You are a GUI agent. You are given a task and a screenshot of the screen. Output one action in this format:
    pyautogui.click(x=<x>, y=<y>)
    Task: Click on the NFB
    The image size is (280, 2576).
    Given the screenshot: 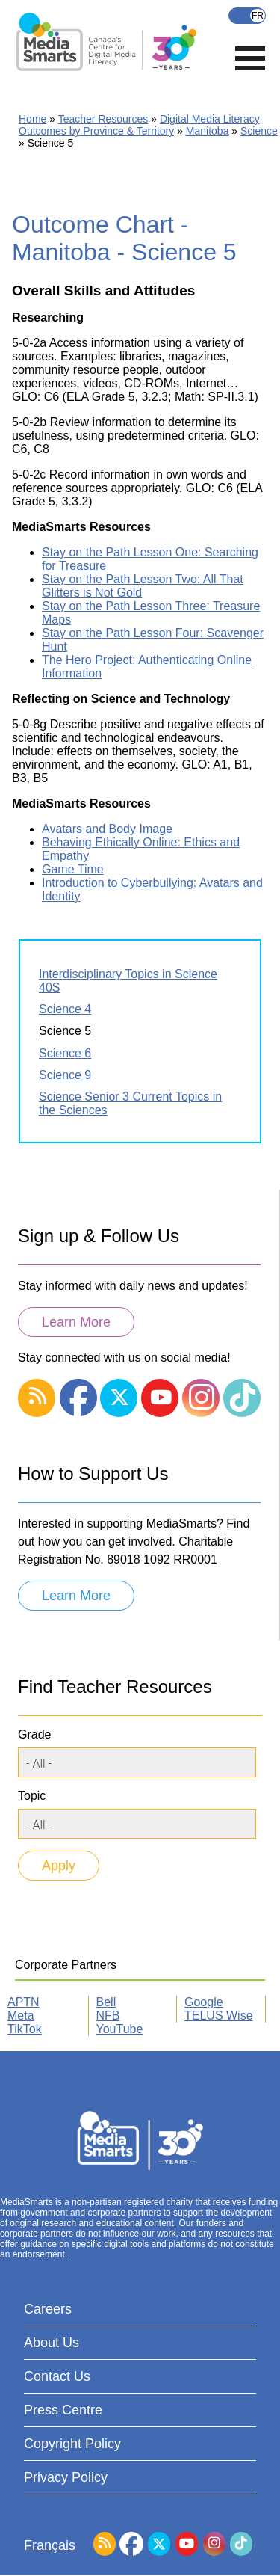 What is the action you would take?
    pyautogui.click(x=108, y=2015)
    